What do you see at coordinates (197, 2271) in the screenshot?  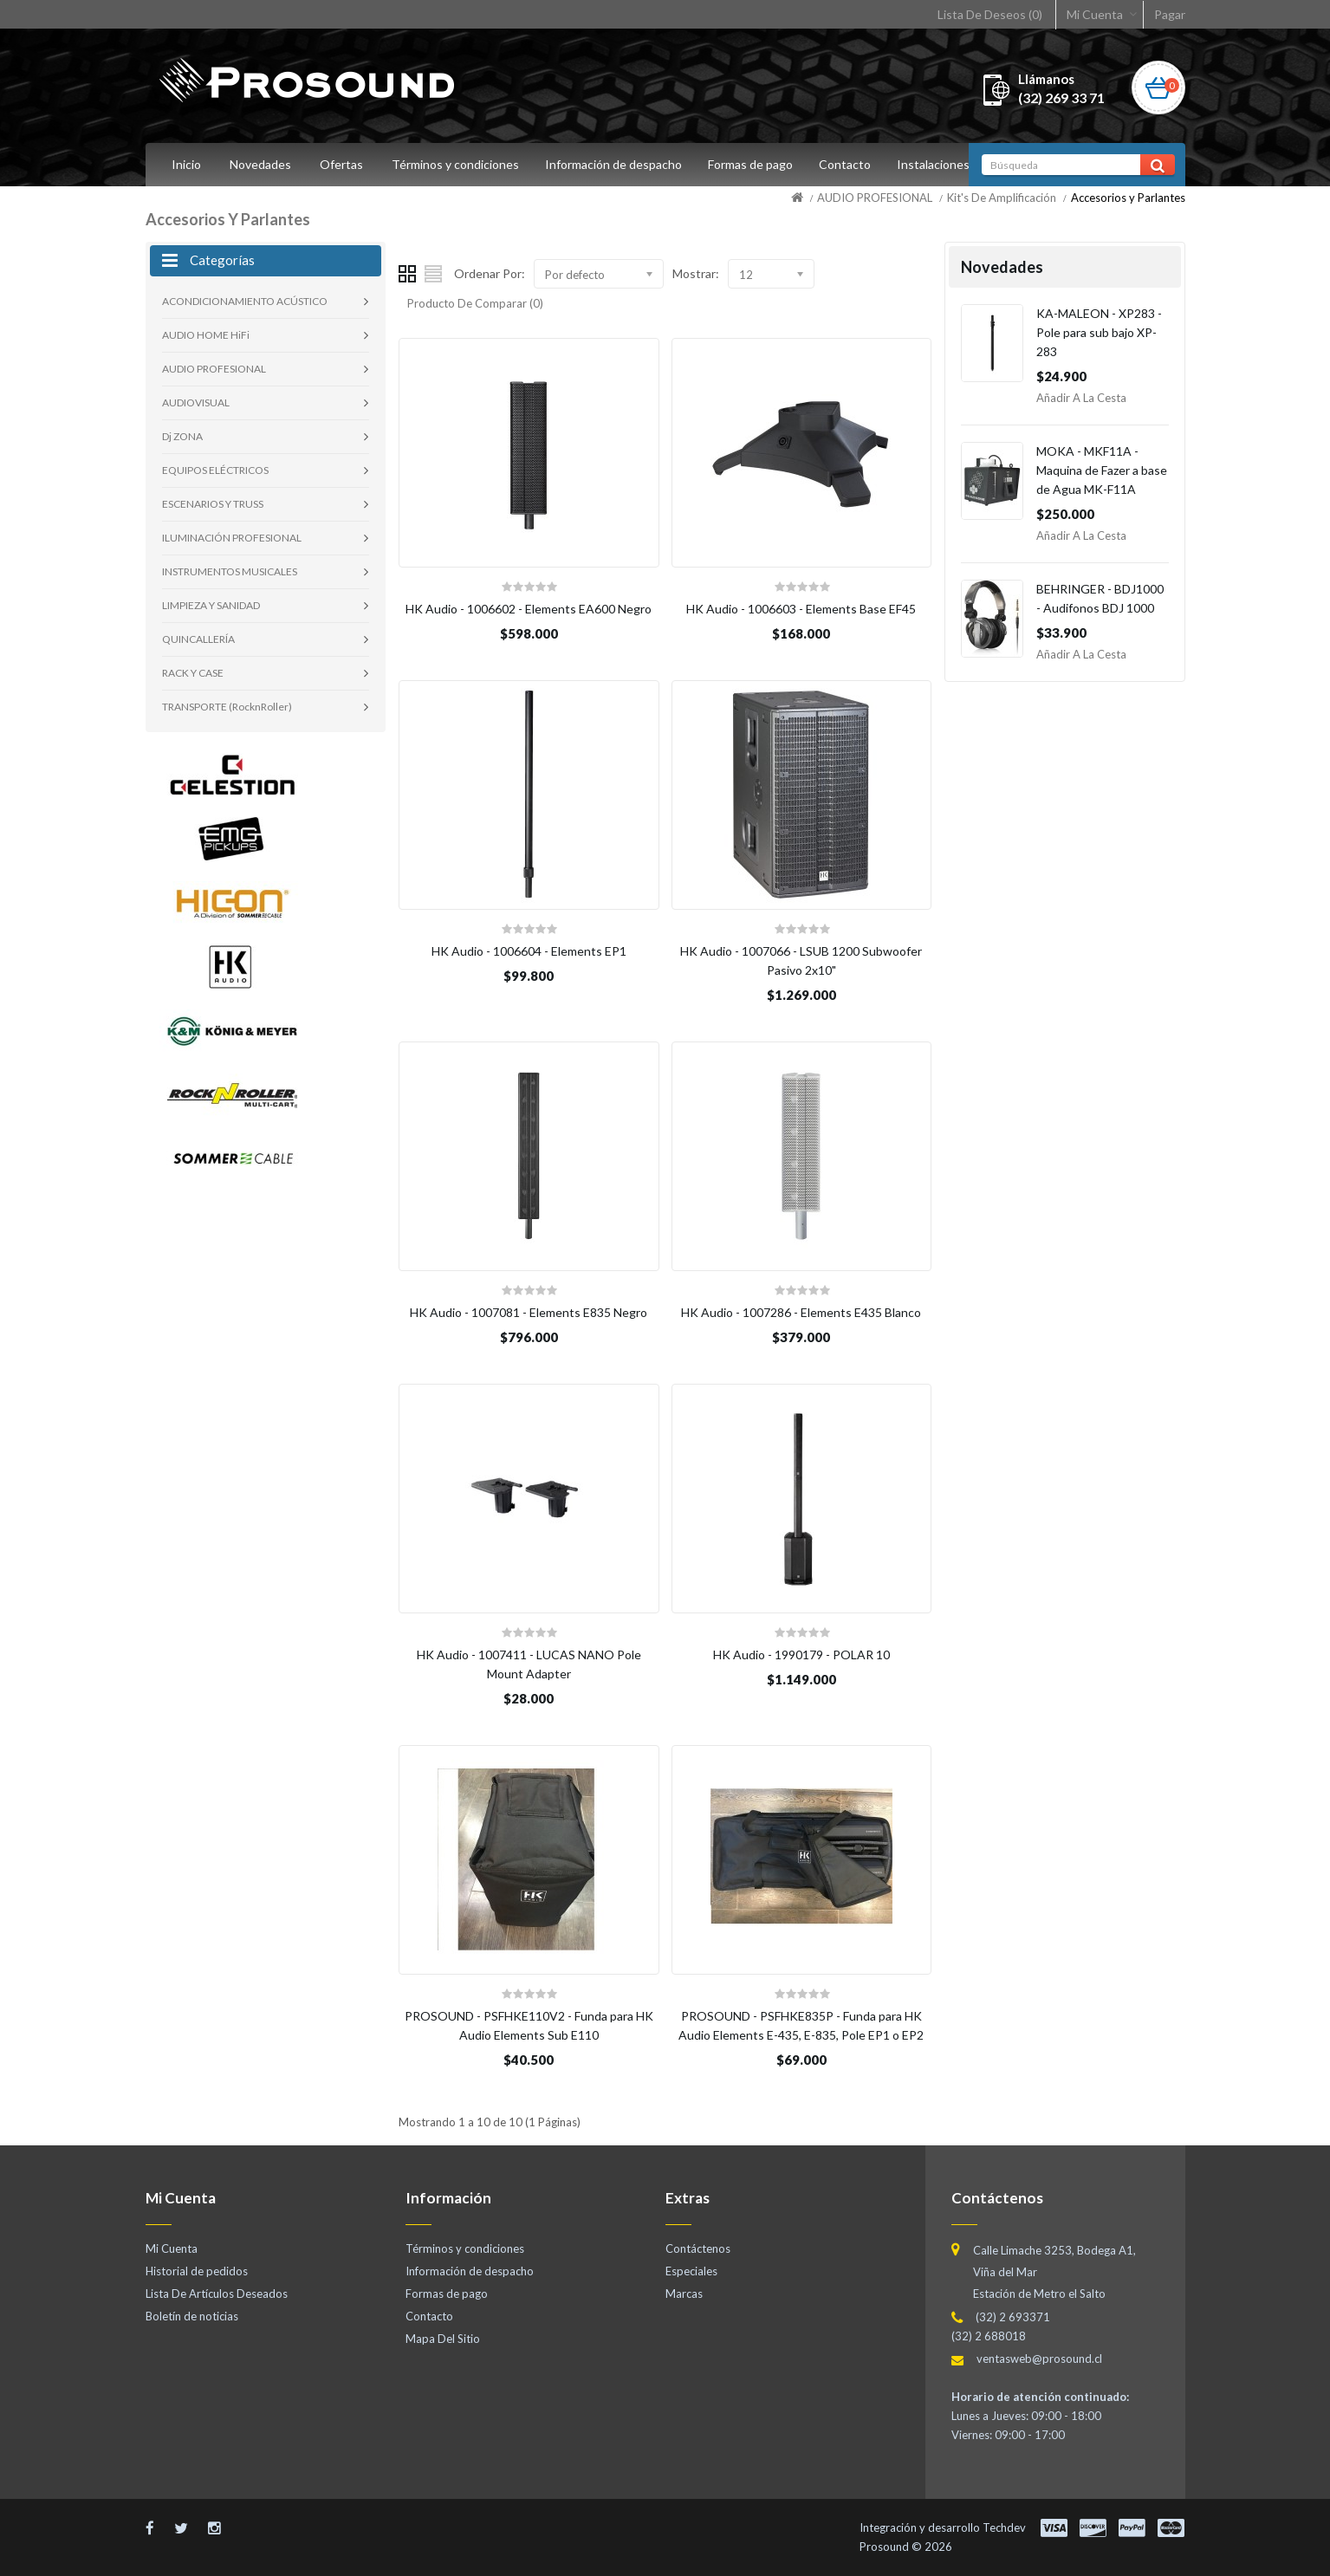 I see `Historial de pedidos` at bounding box center [197, 2271].